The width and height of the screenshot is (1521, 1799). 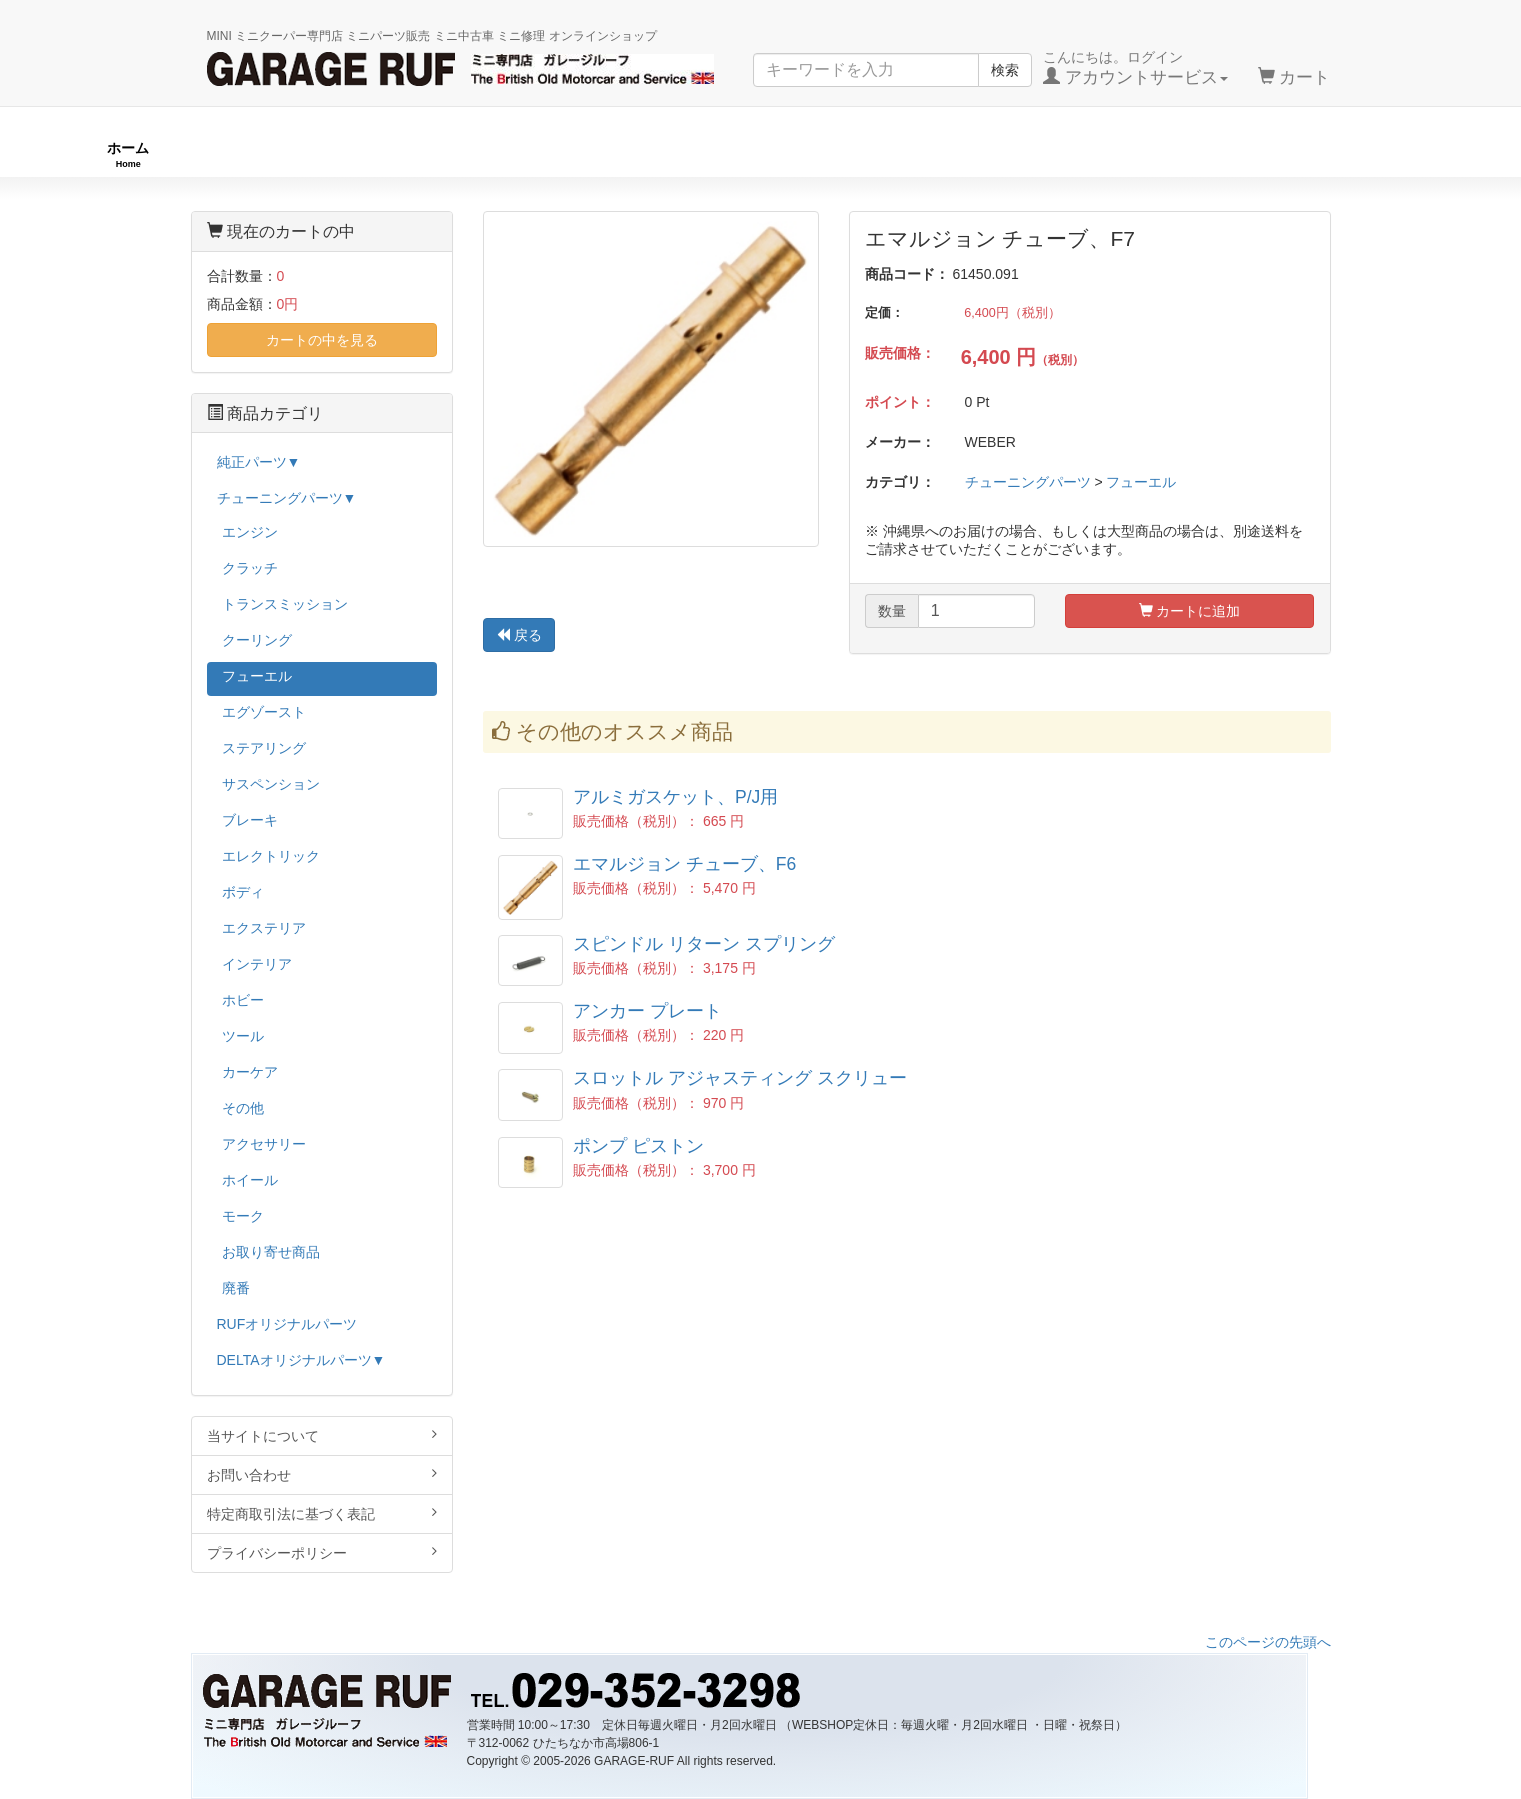 What do you see at coordinates (1190, 611) in the screenshot?
I see `カートに追加` at bounding box center [1190, 611].